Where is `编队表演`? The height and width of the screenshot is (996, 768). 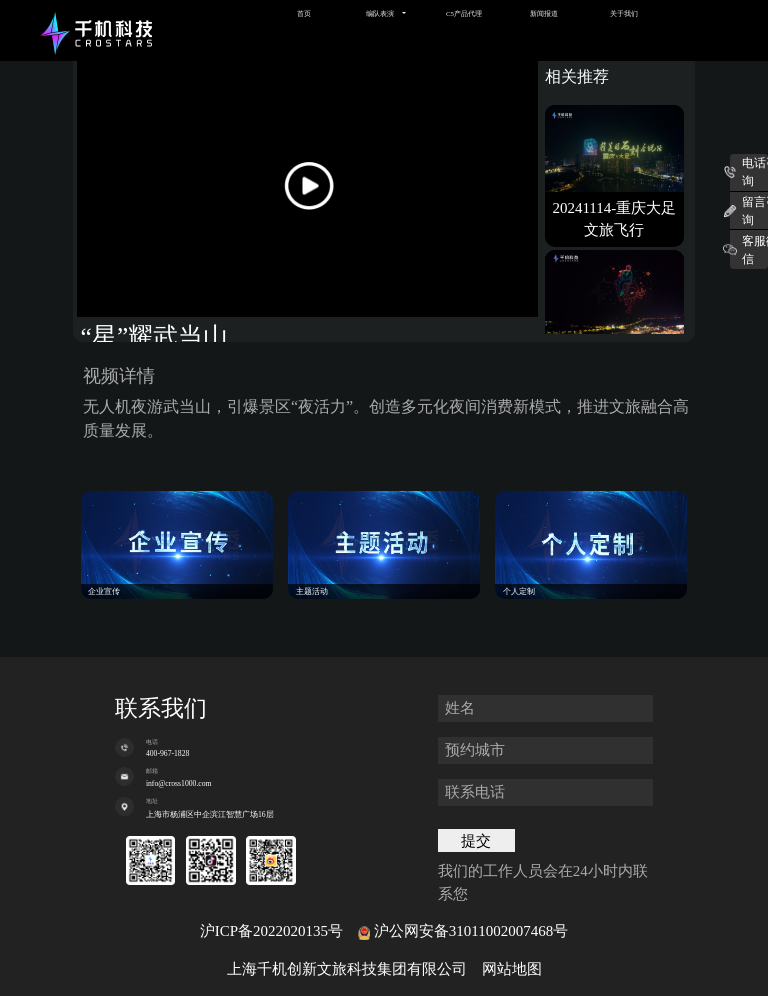 编队表演 is located at coordinates (380, 13).